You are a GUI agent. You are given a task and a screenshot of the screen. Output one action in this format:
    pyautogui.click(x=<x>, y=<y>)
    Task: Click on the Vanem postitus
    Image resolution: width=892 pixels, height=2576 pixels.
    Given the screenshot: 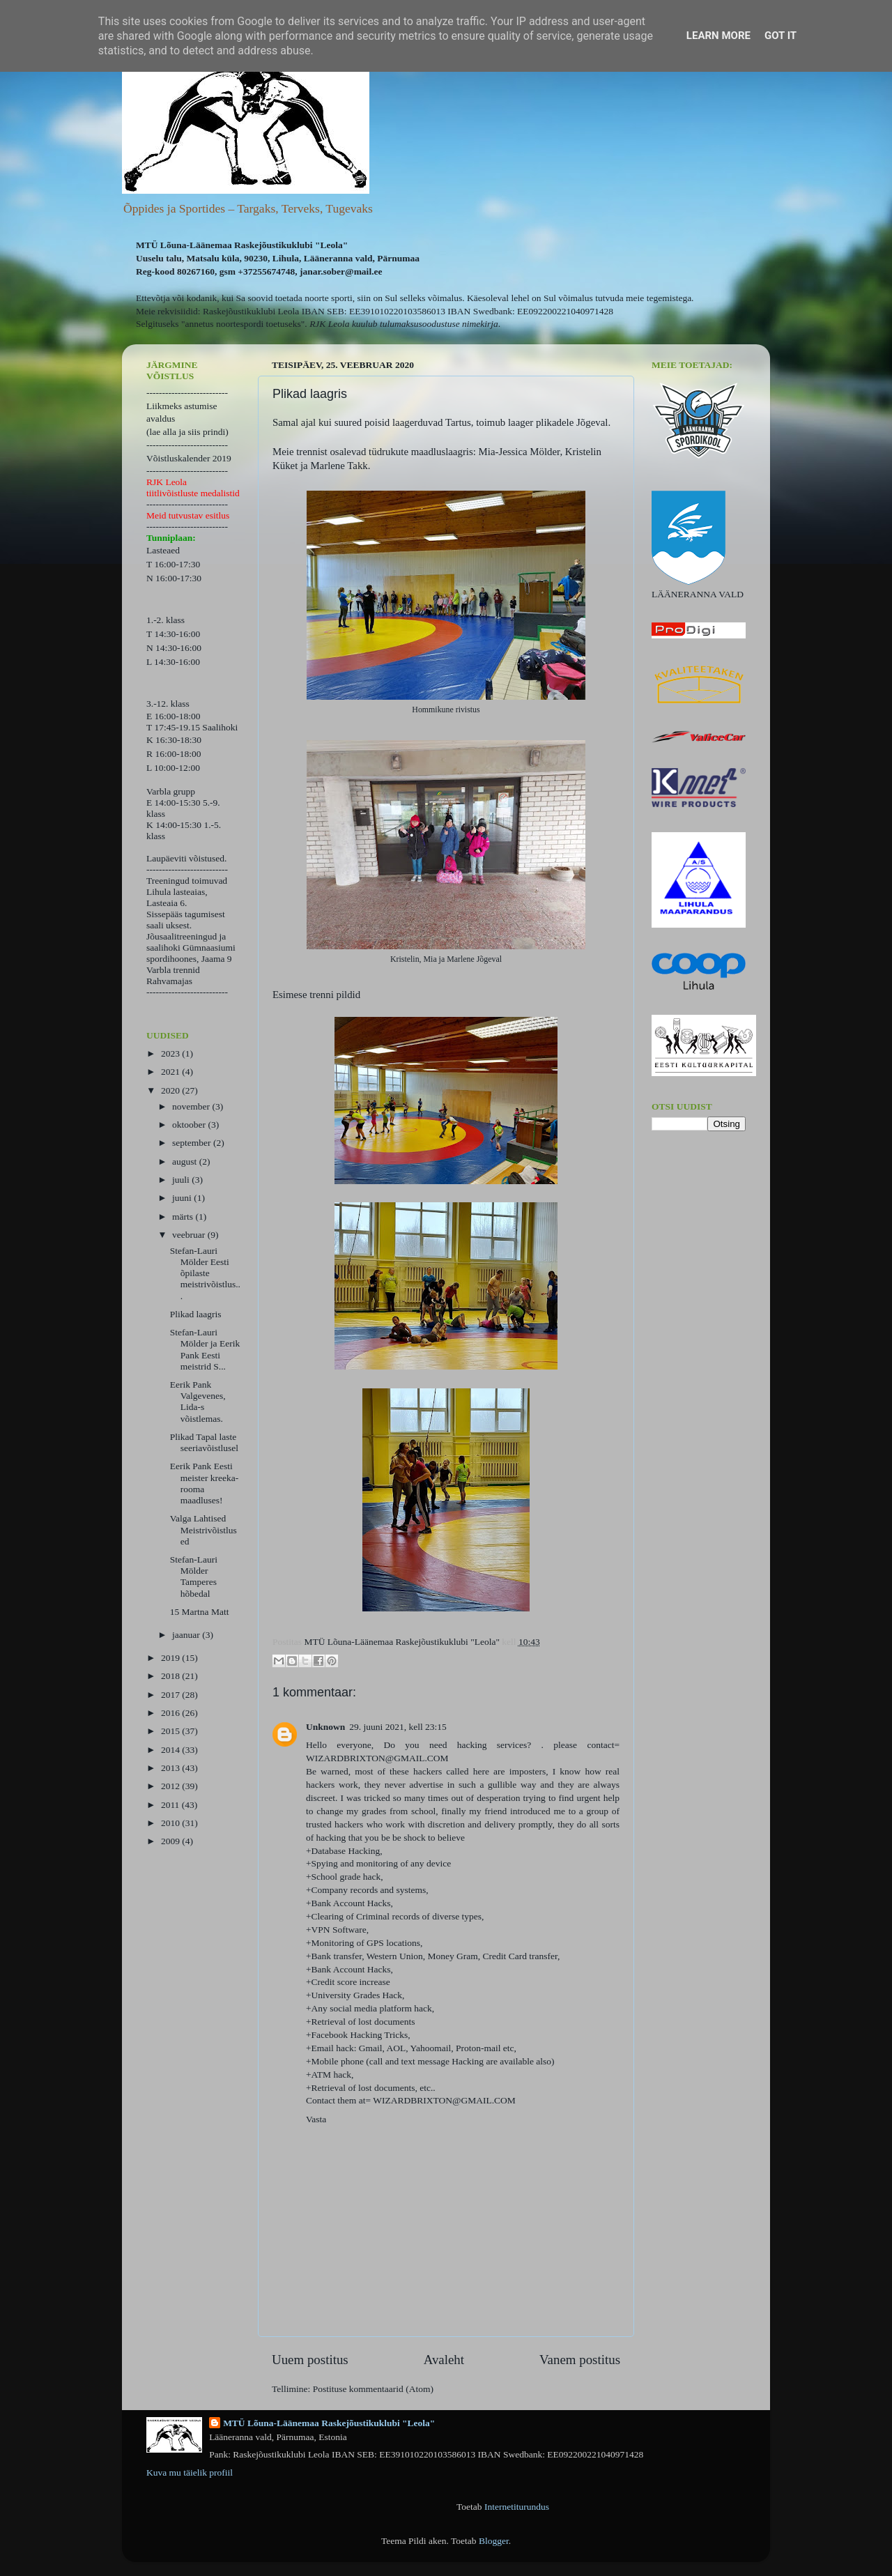 What is the action you would take?
    pyautogui.click(x=579, y=2359)
    